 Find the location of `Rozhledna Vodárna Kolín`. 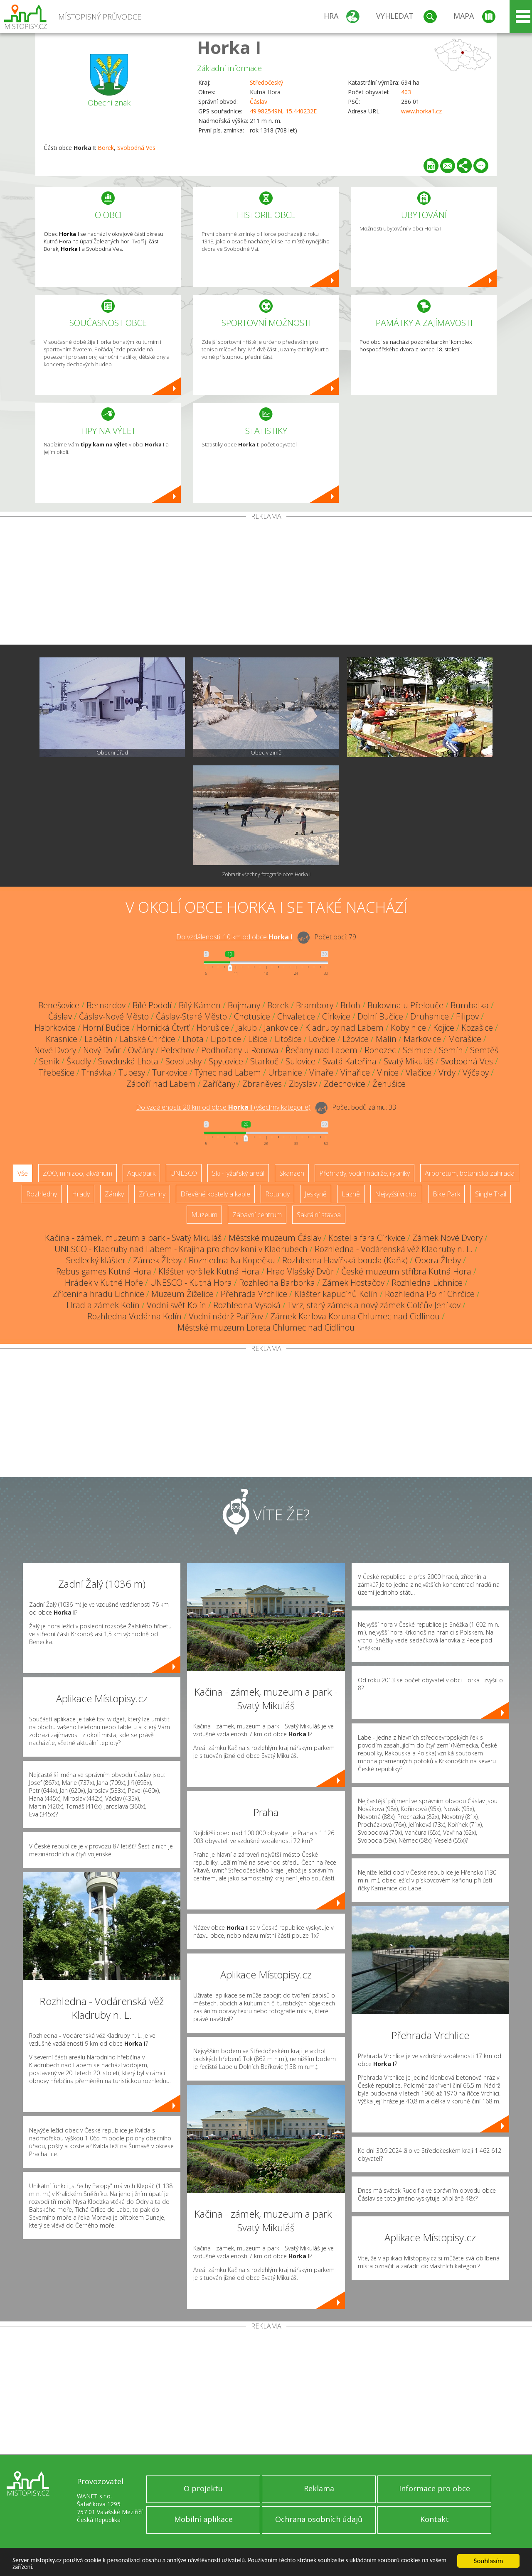

Rozhledna Vodárna Kolín is located at coordinates (134, 1316).